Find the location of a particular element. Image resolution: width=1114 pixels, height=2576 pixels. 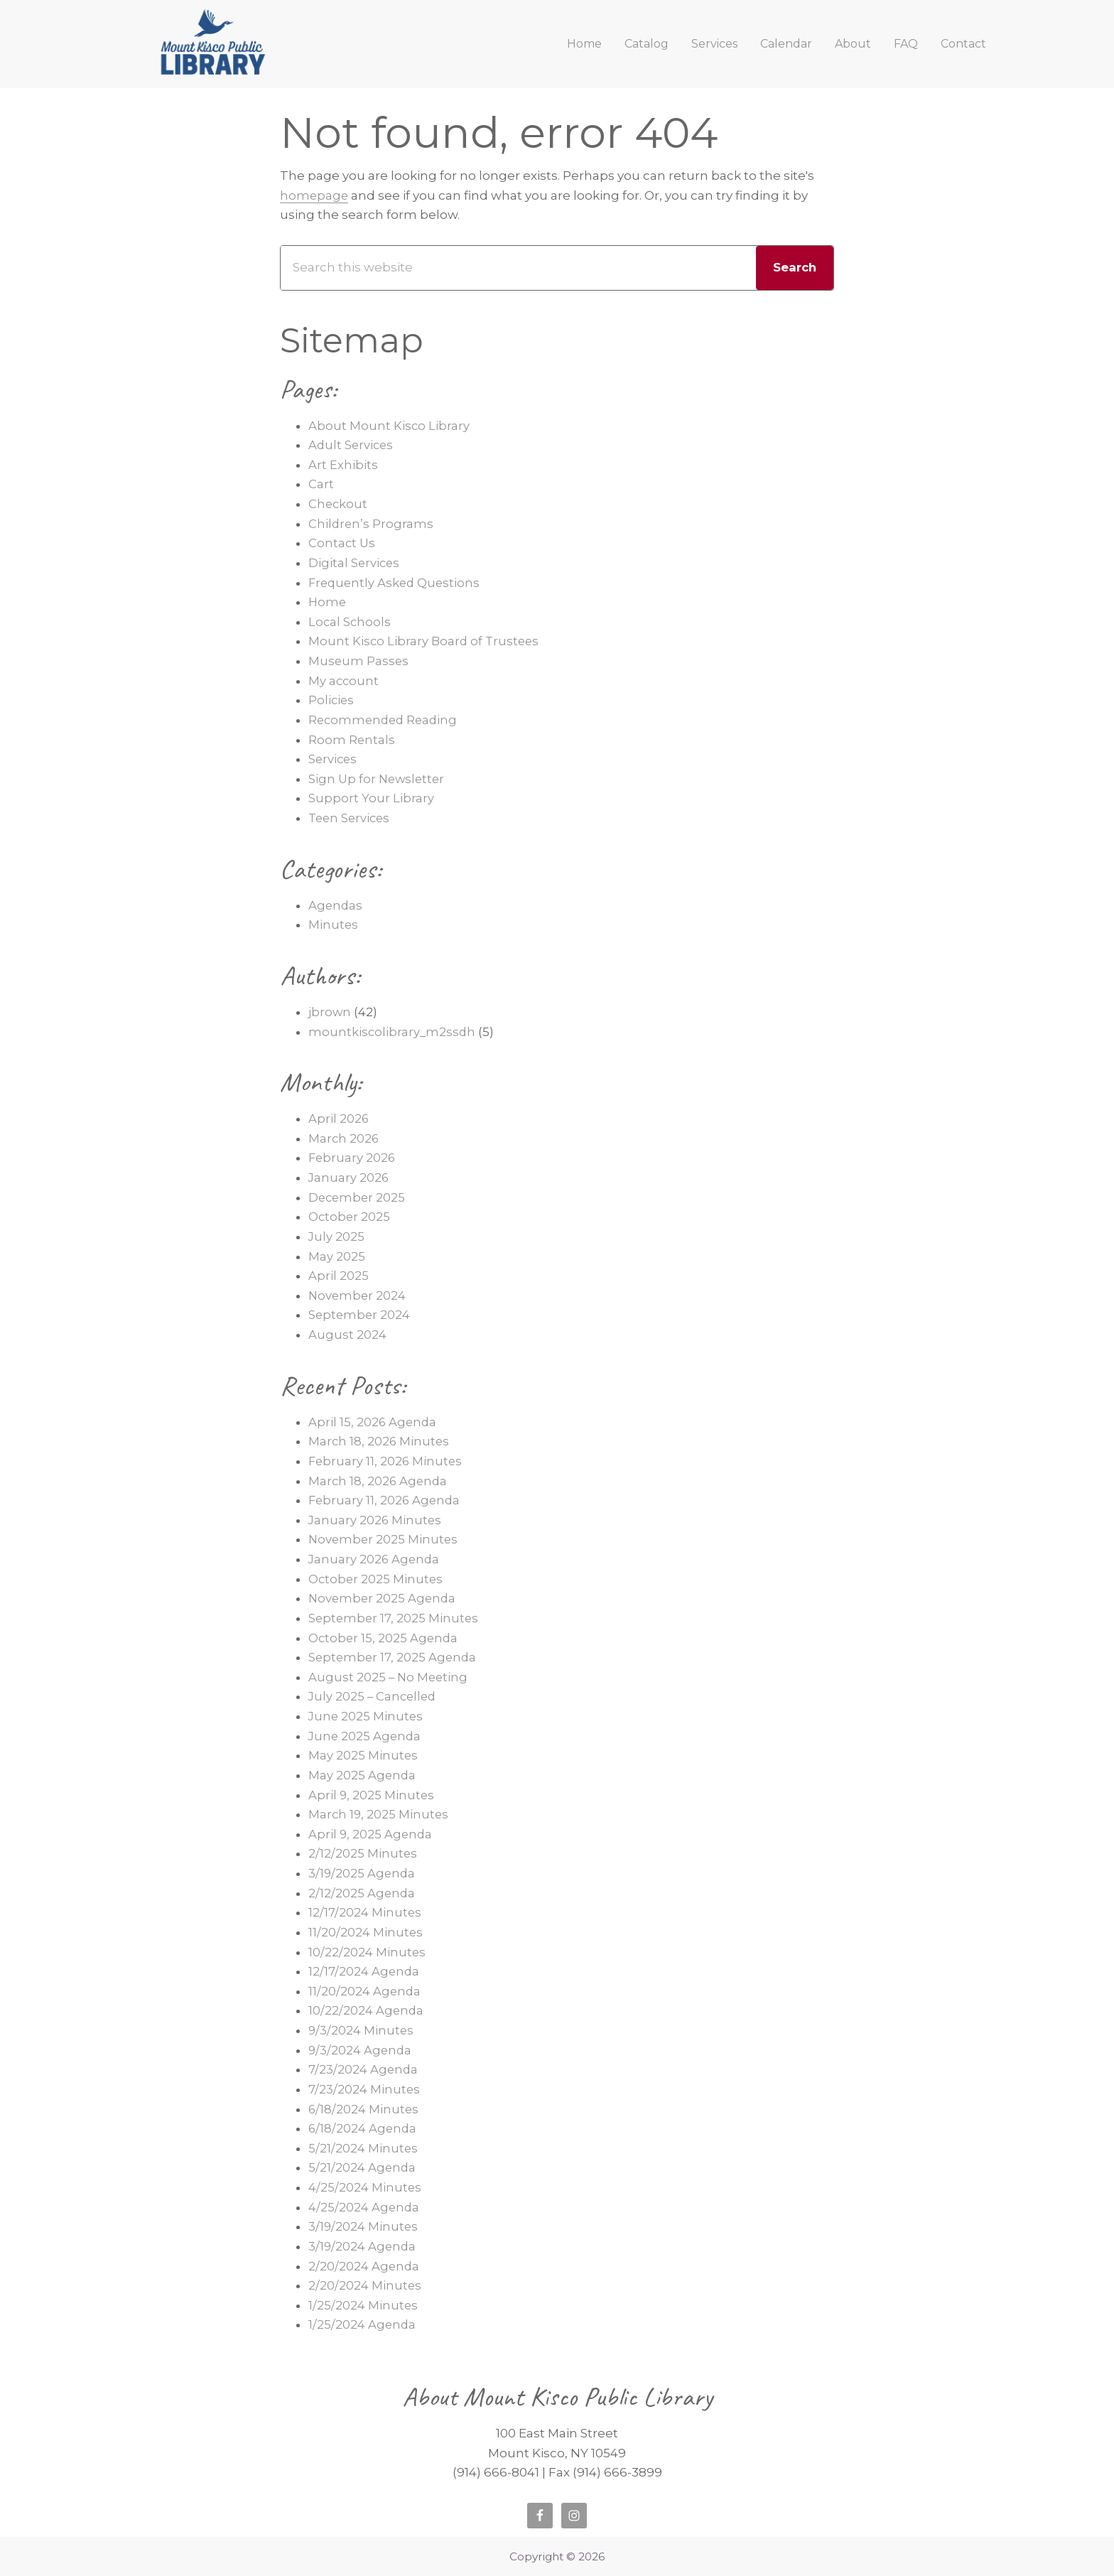

November 2024 is located at coordinates (358, 1295).